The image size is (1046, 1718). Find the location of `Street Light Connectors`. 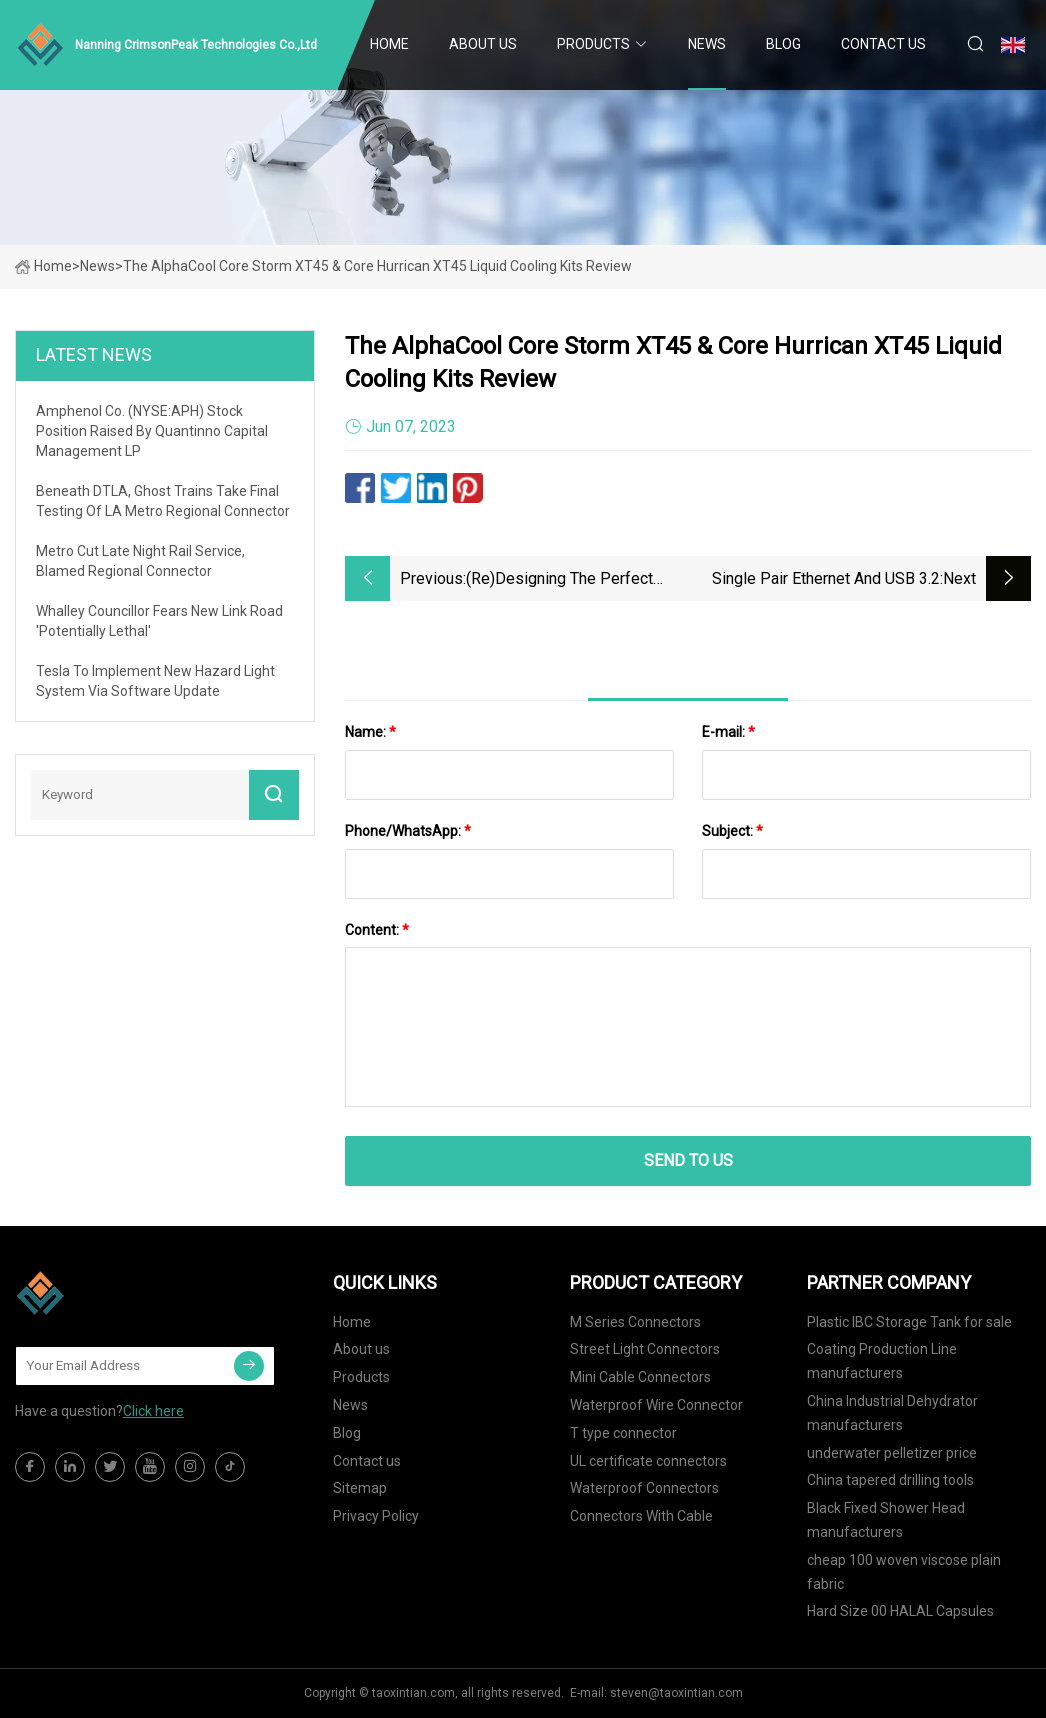

Street Light Connectors is located at coordinates (645, 1349).